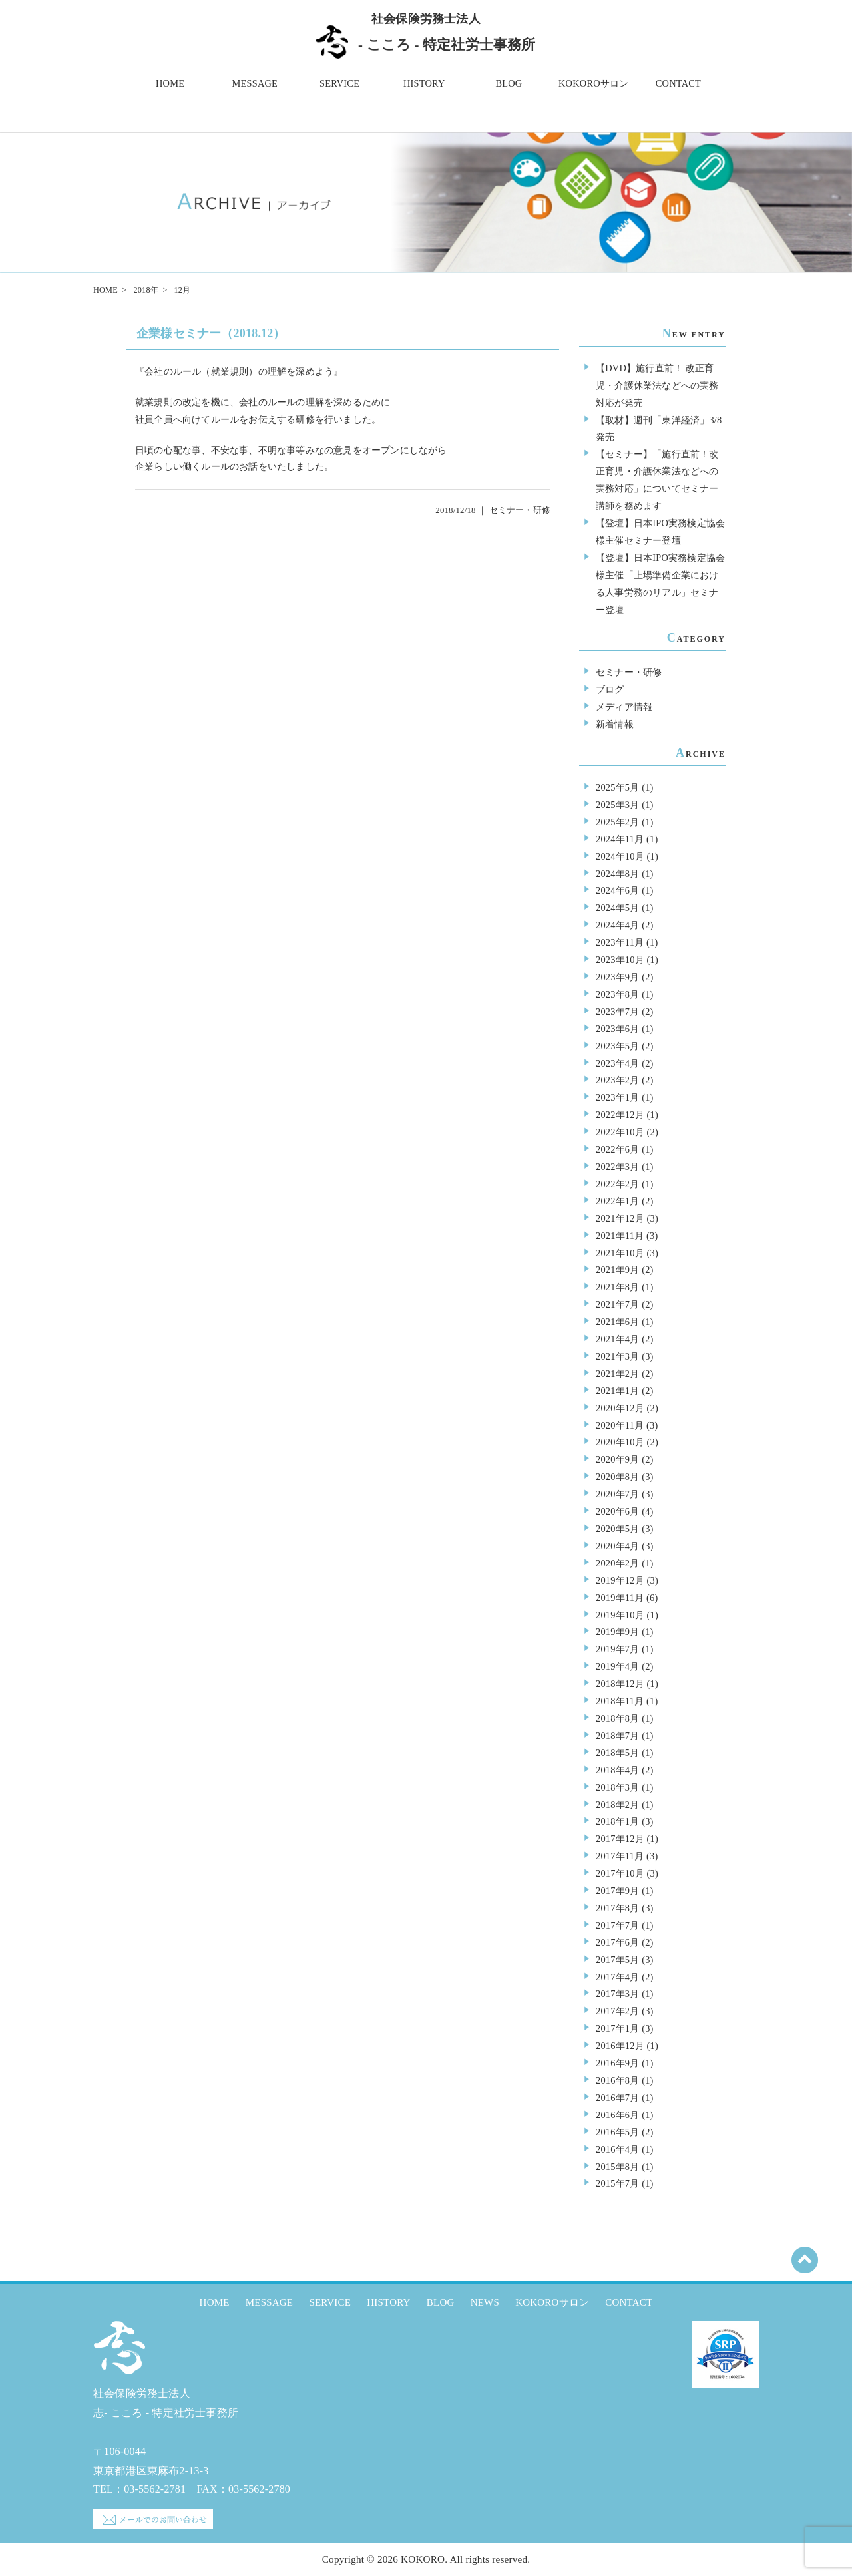 Image resolution: width=852 pixels, height=2576 pixels. I want to click on 2016年9月, so click(617, 2063).